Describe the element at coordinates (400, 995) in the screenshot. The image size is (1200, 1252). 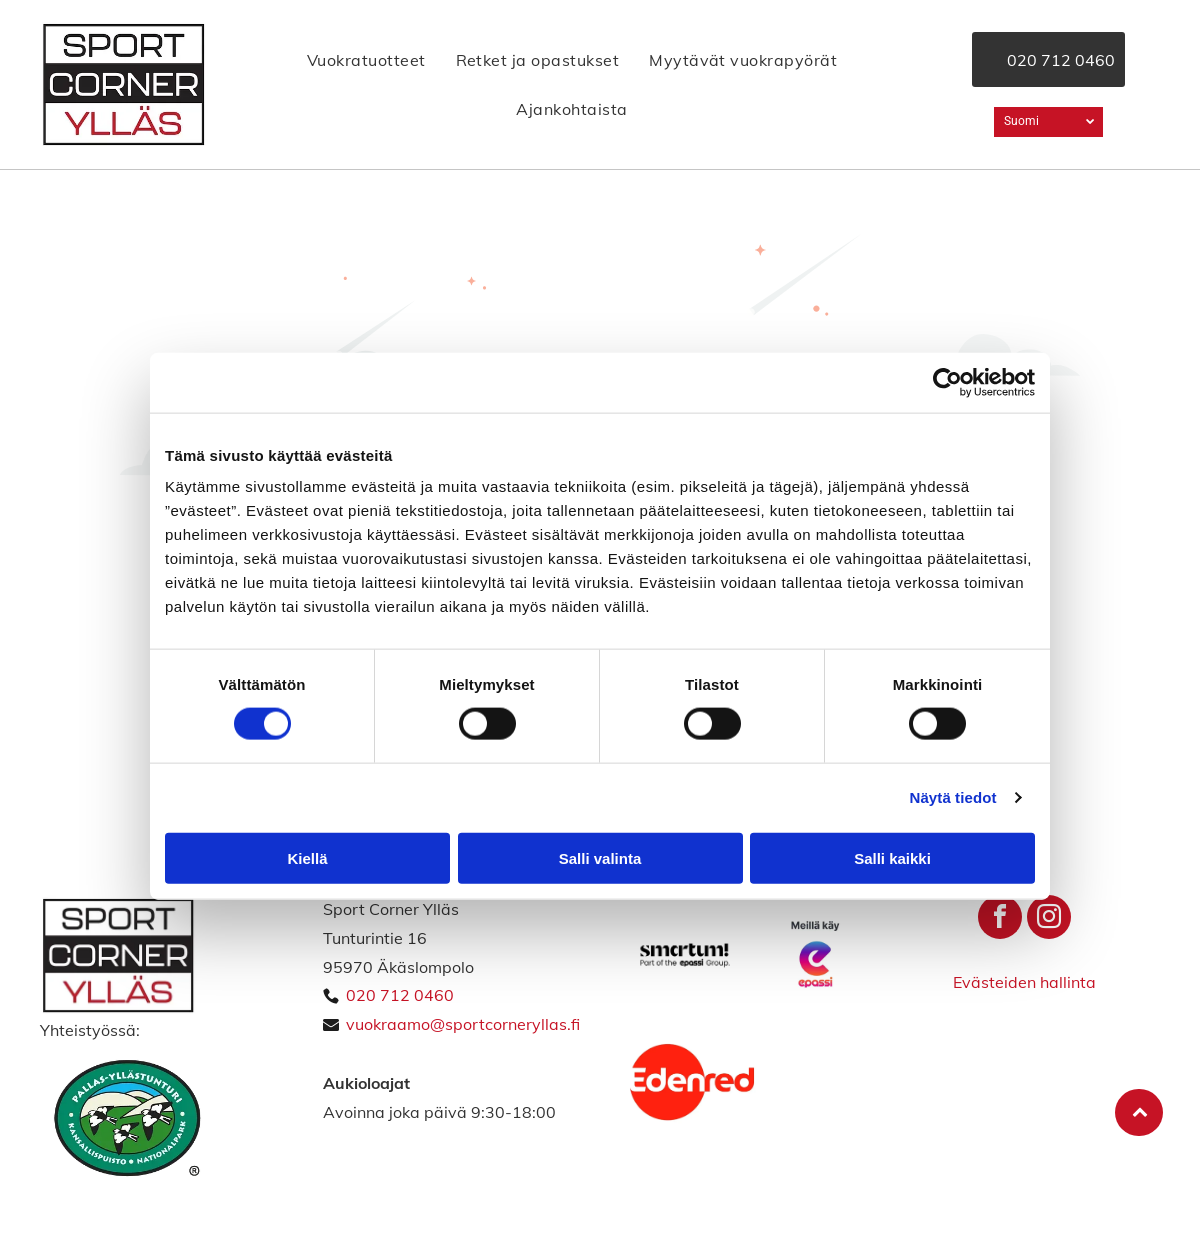
I see `020 712 0460` at that location.